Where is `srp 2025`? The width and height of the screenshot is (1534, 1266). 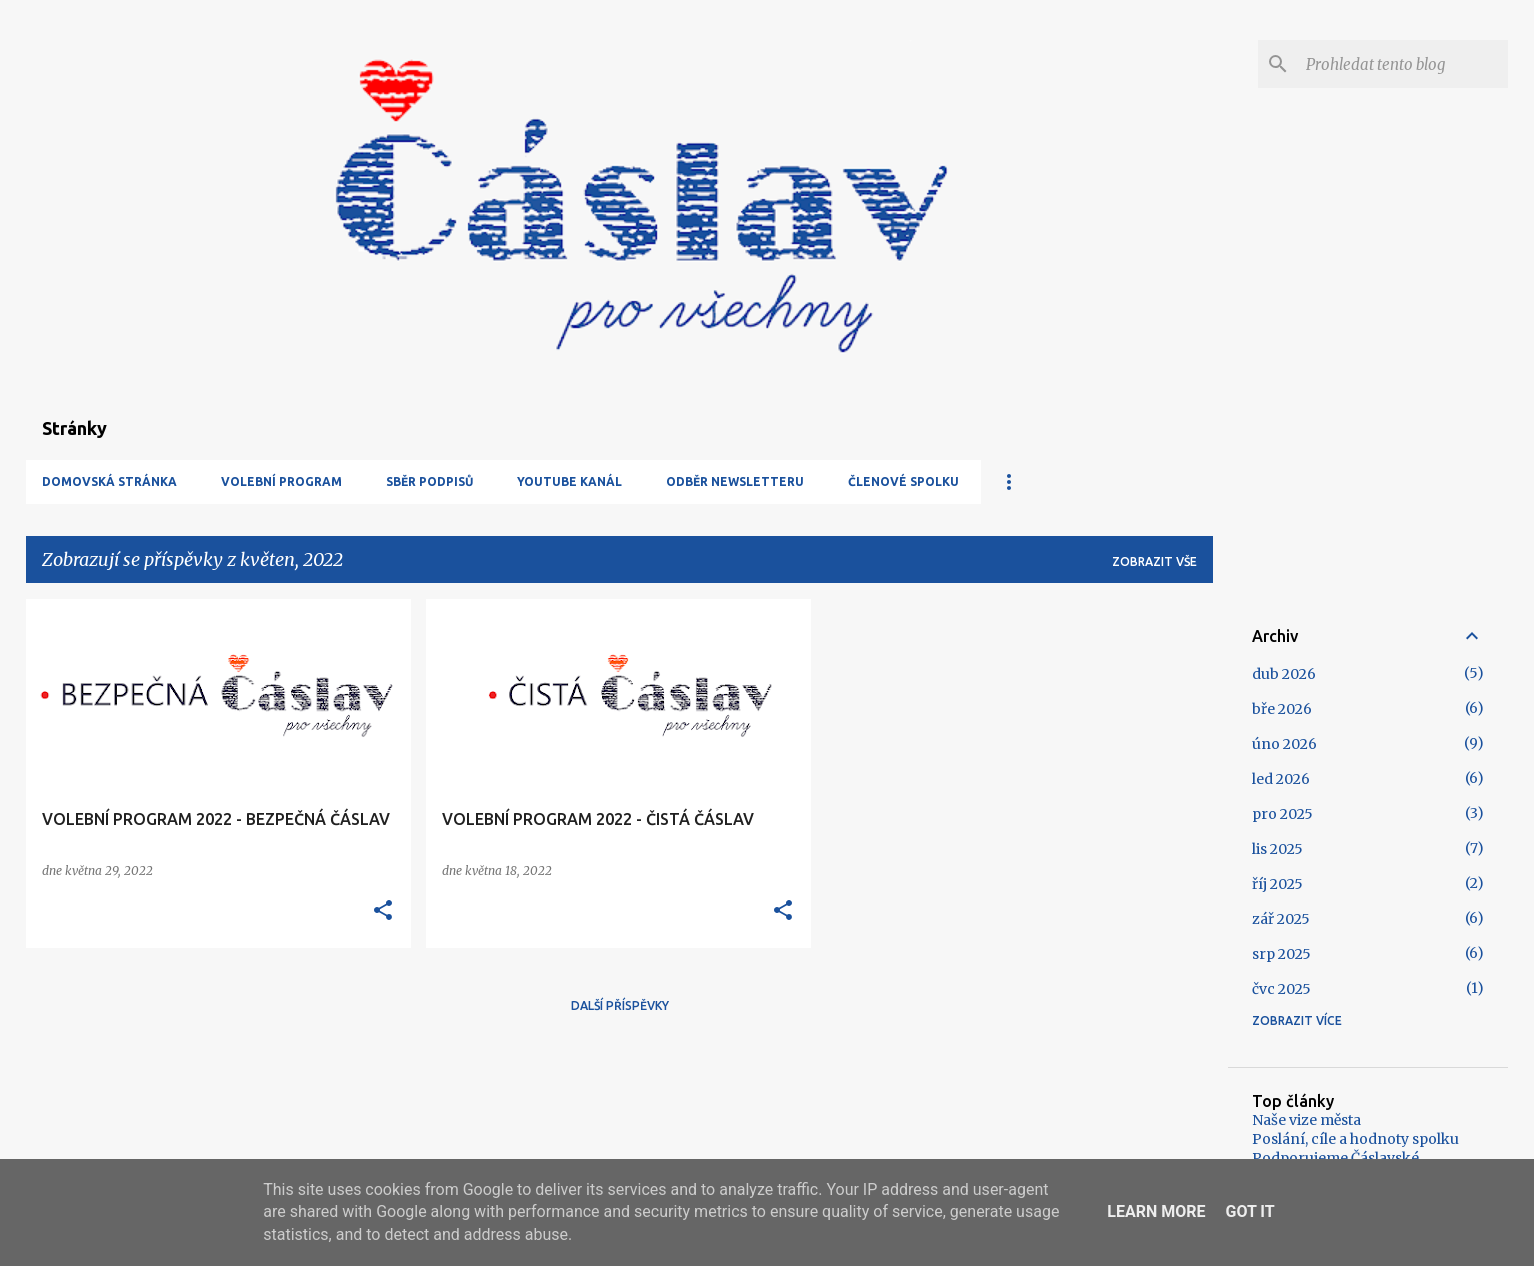
srp 2025 is located at coordinates (1281, 954).